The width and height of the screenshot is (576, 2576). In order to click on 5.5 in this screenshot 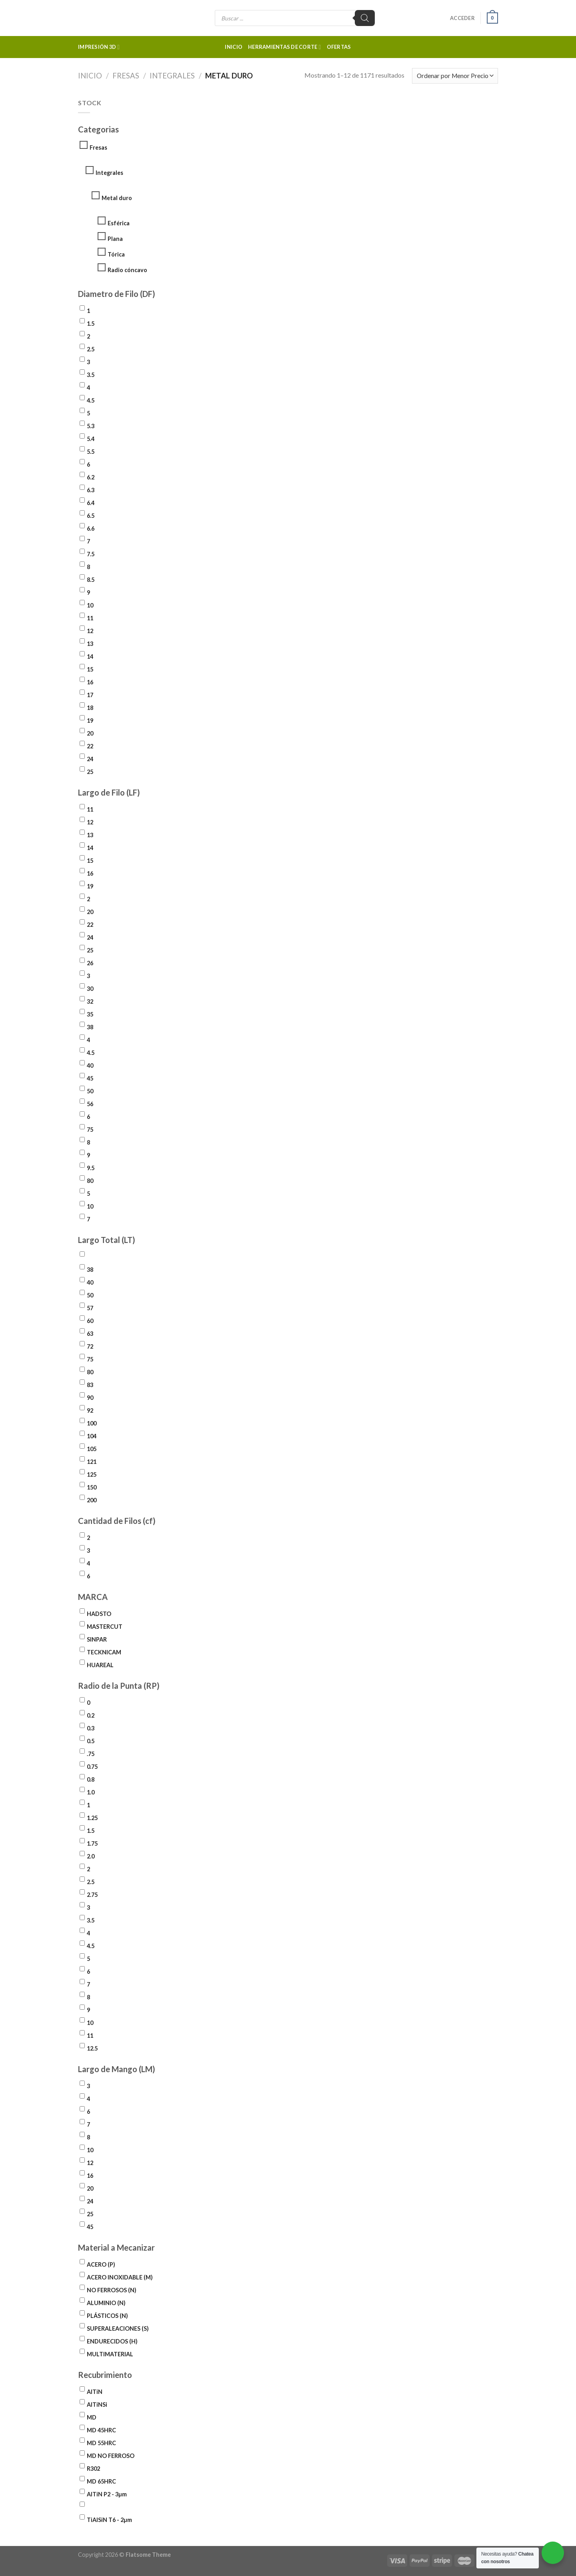, I will do `click(90, 451)`.